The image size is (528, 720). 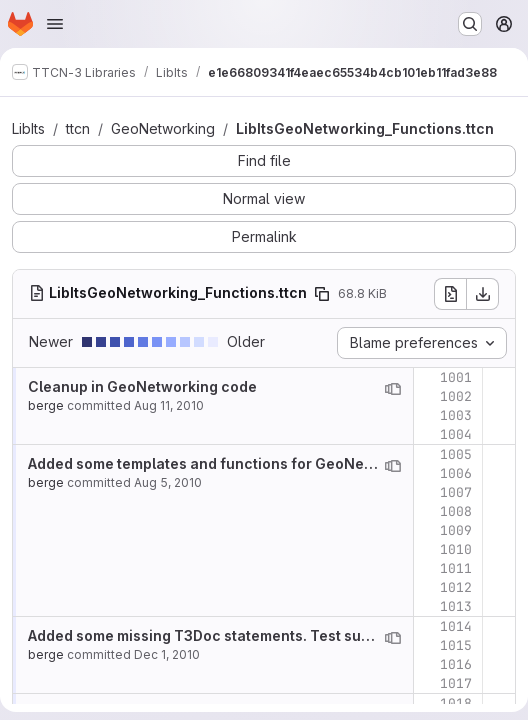 I want to click on 1007, so click(x=456, y=492).